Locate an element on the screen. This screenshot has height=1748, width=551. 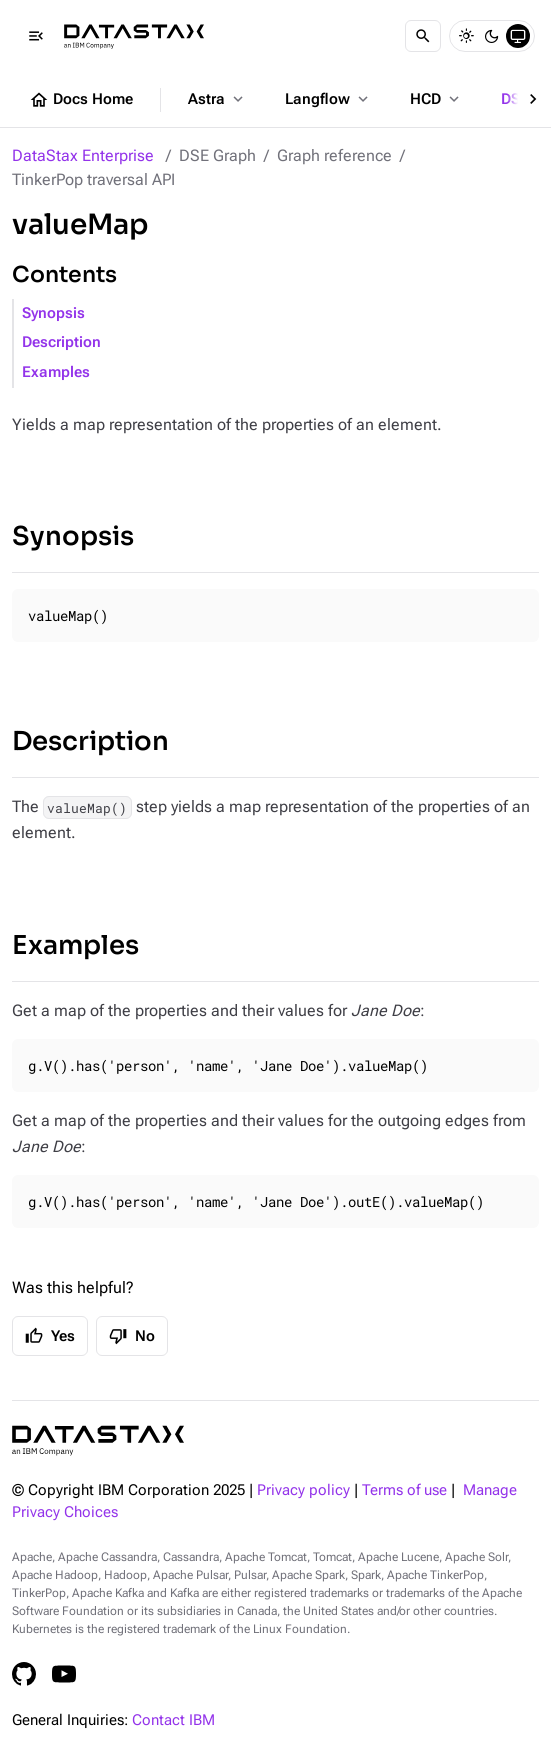
Langflow is located at coordinates (328, 99).